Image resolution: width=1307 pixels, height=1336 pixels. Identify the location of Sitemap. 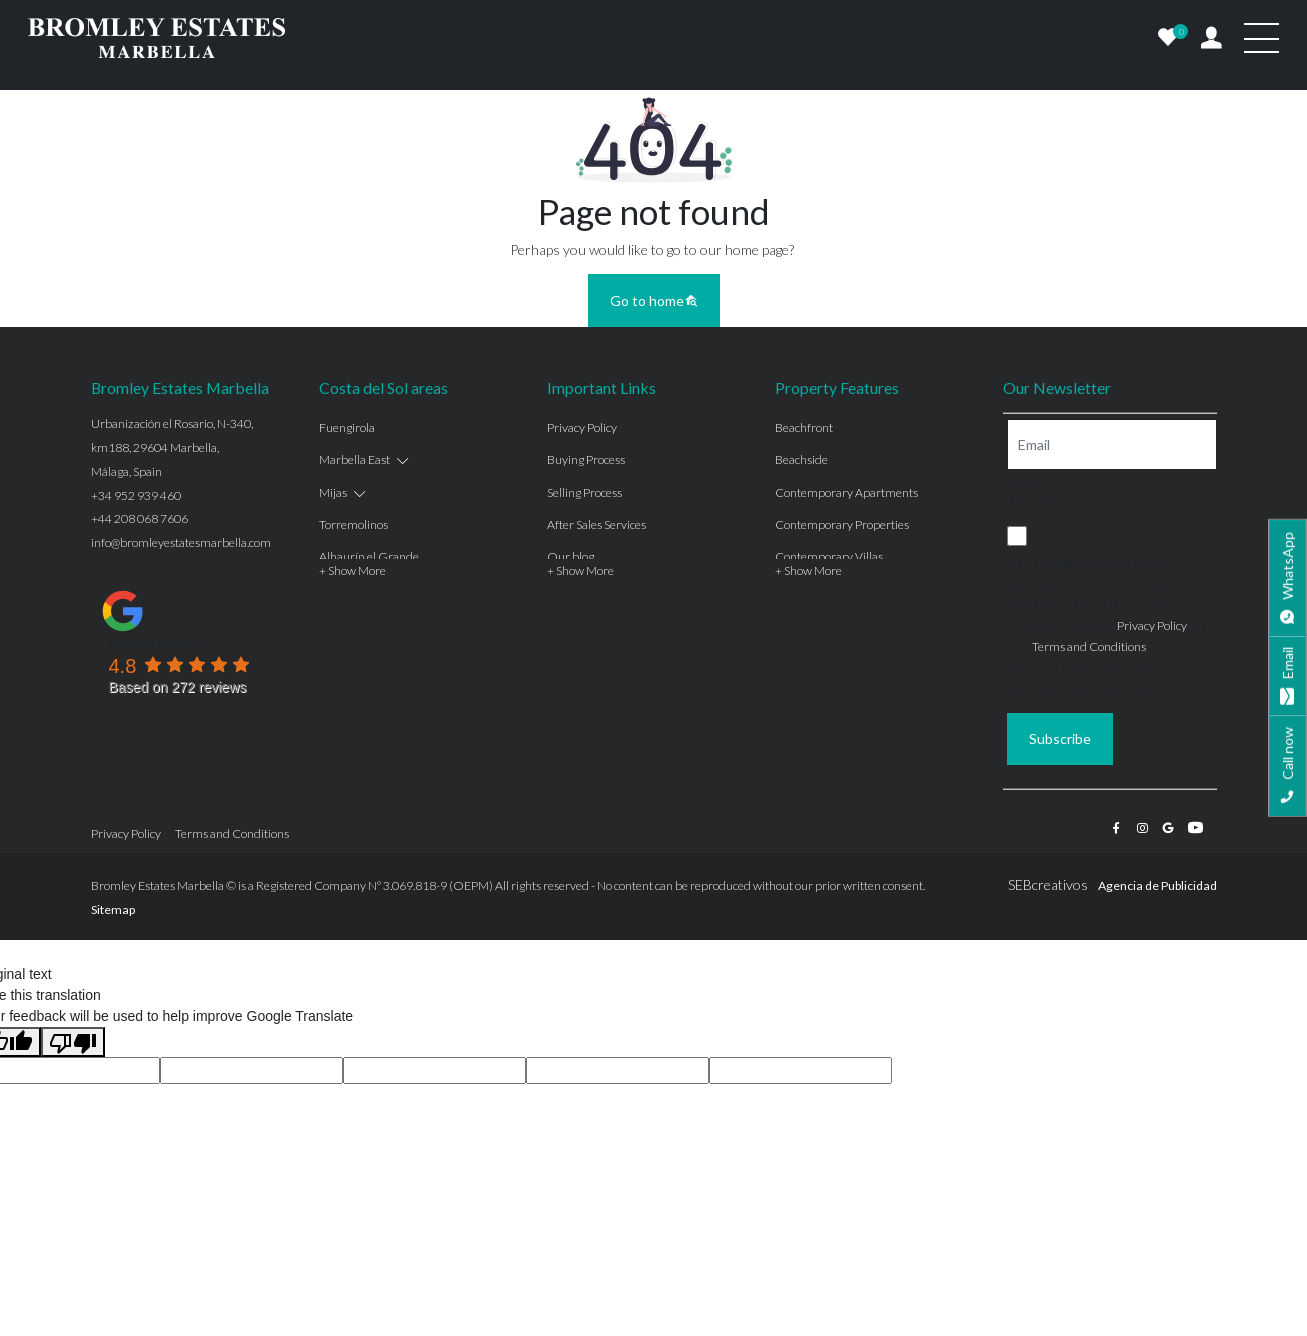
(113, 909).